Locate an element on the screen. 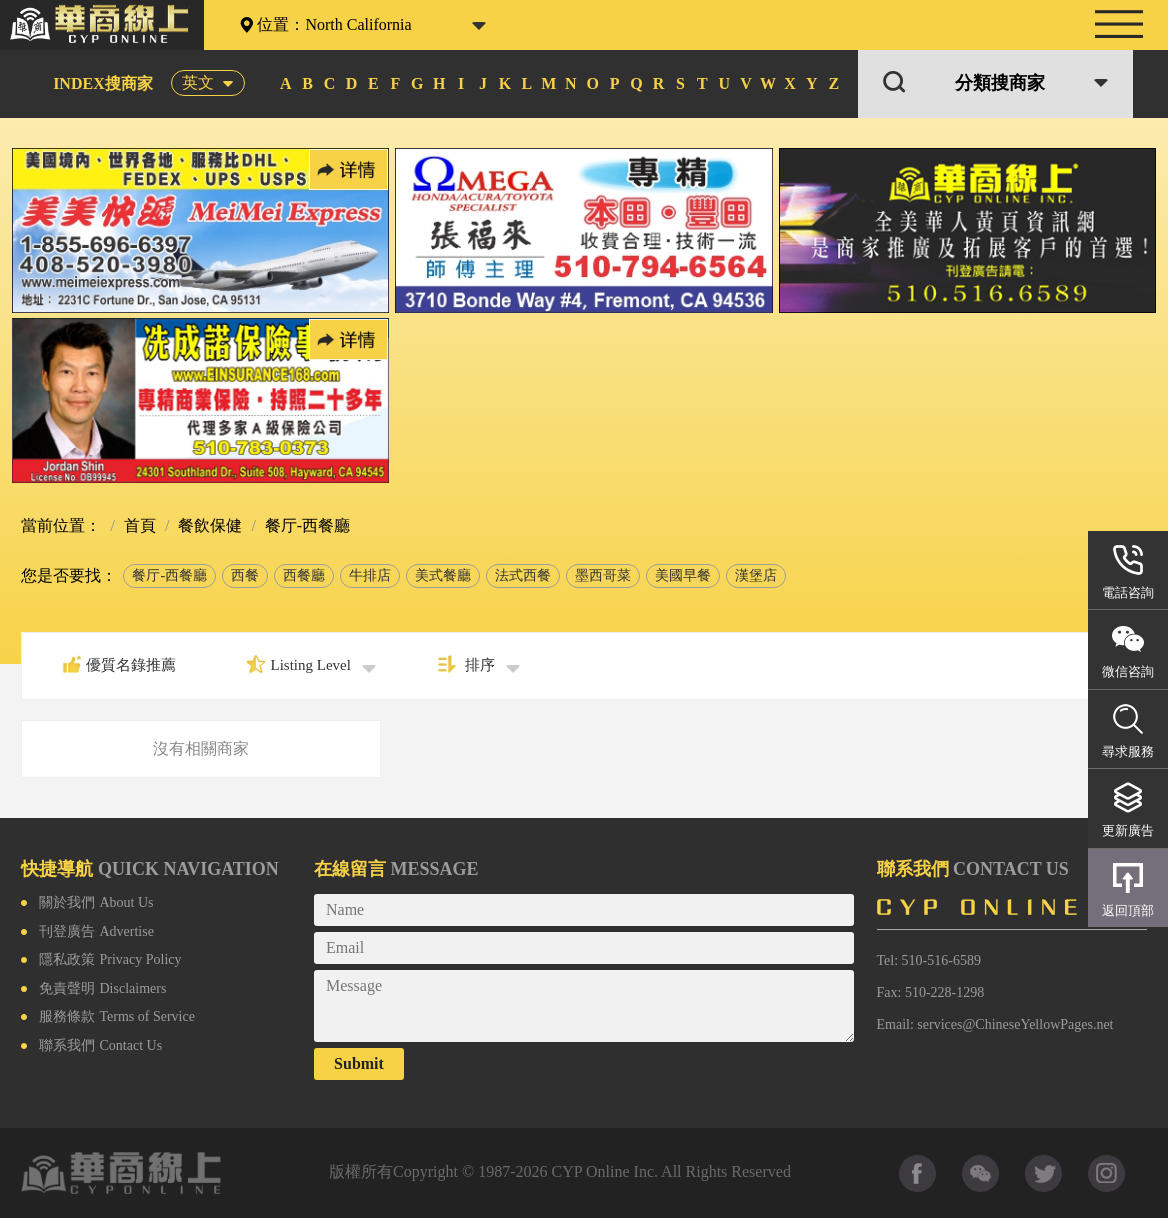 This screenshot has width=1168, height=1218. 漢堡店 is located at coordinates (756, 575).